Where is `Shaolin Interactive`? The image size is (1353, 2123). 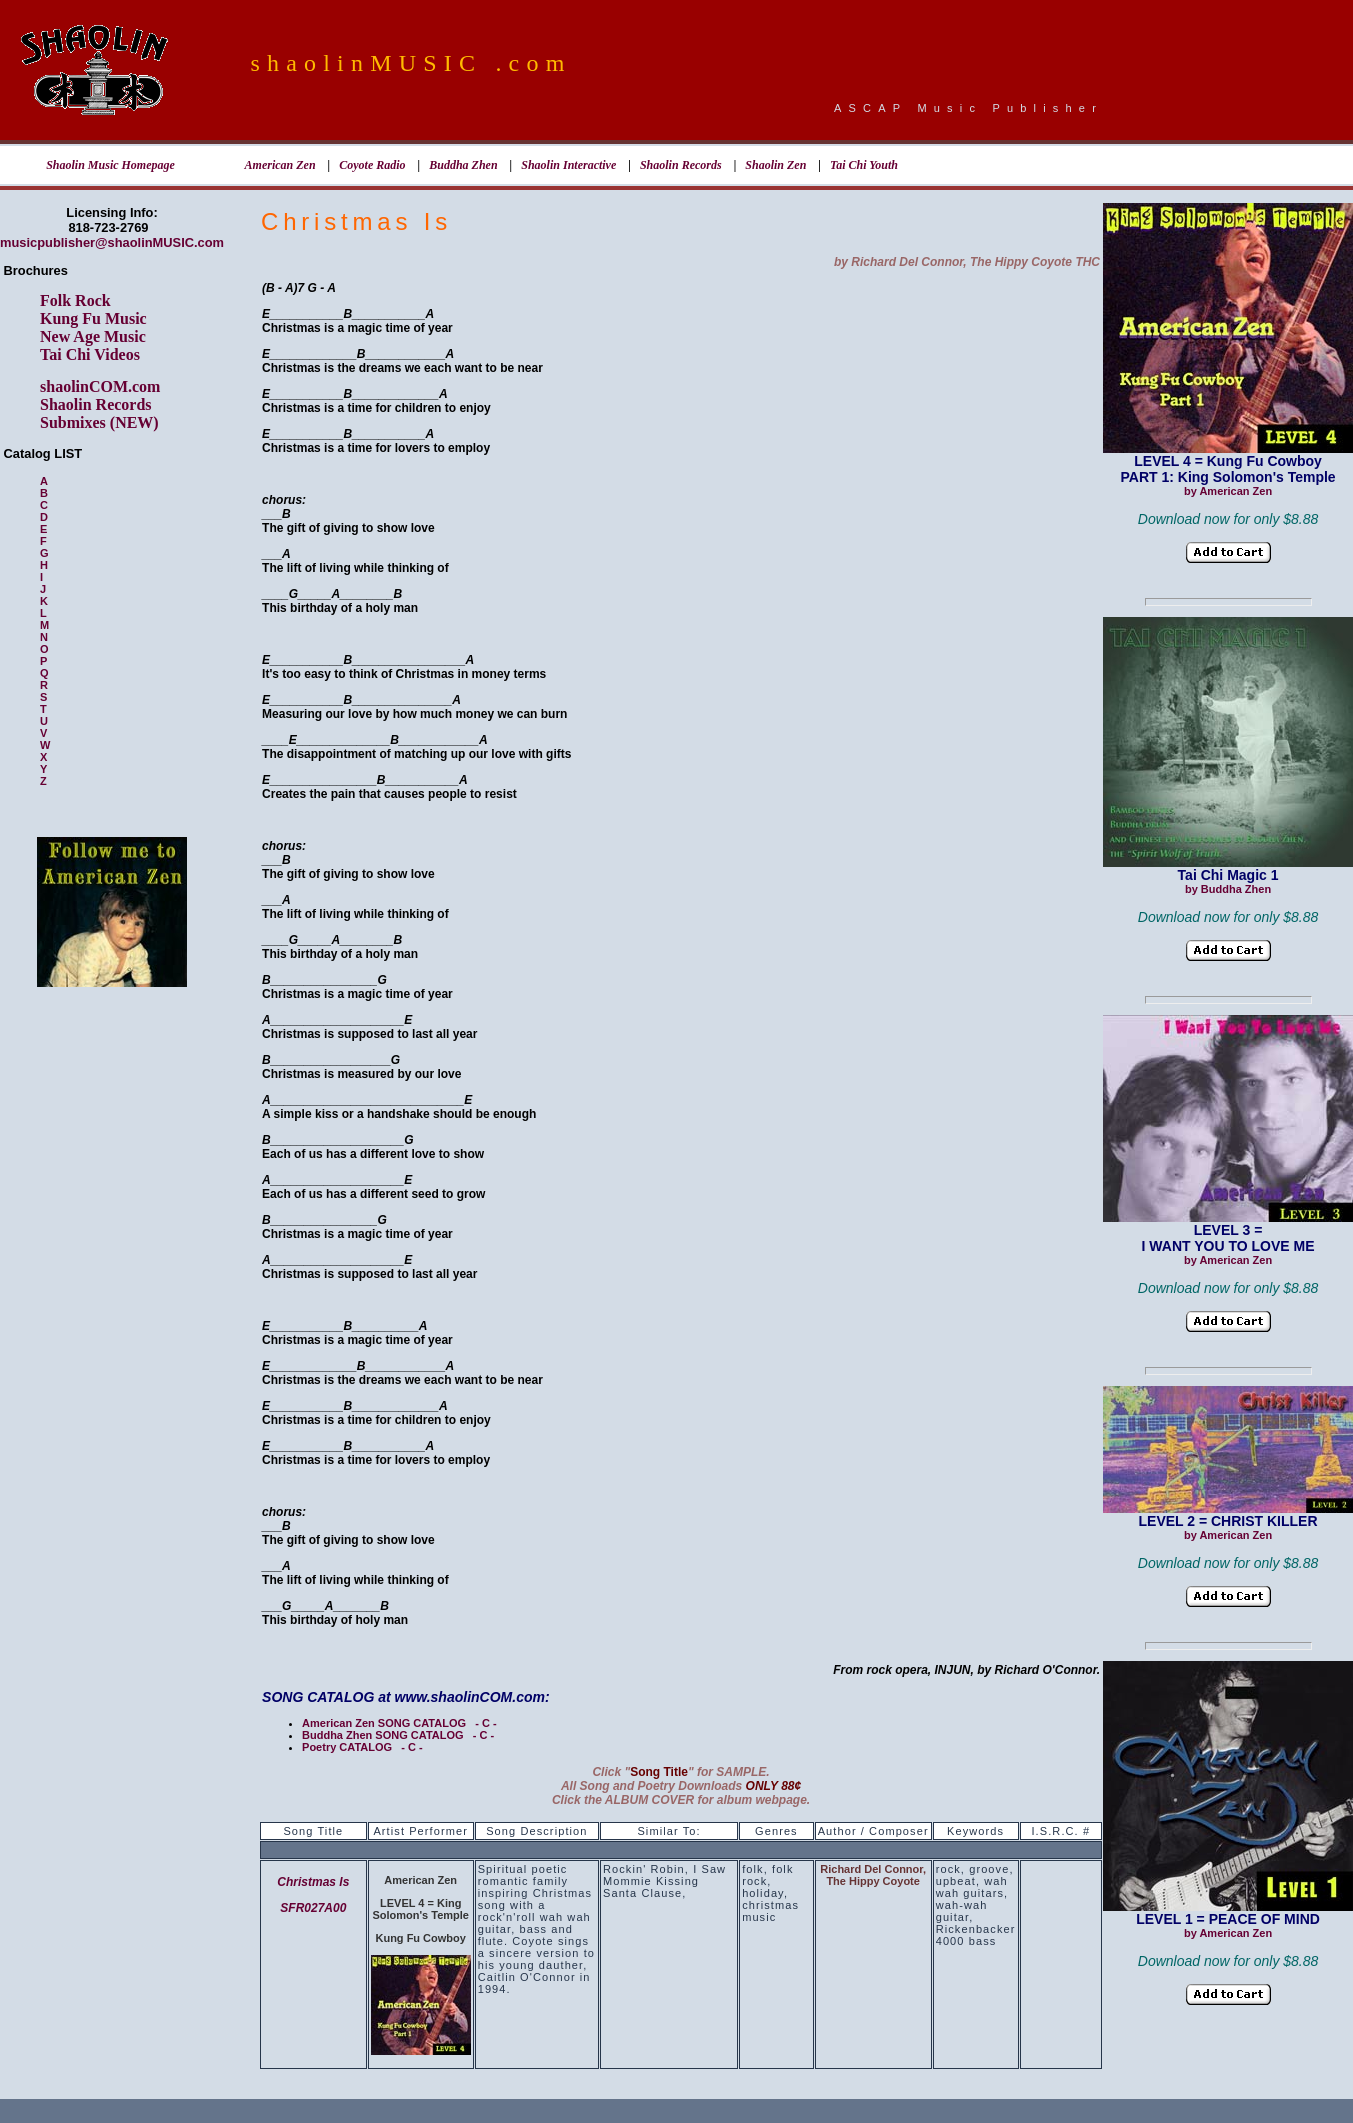
Shaolin Interactive is located at coordinates (568, 165).